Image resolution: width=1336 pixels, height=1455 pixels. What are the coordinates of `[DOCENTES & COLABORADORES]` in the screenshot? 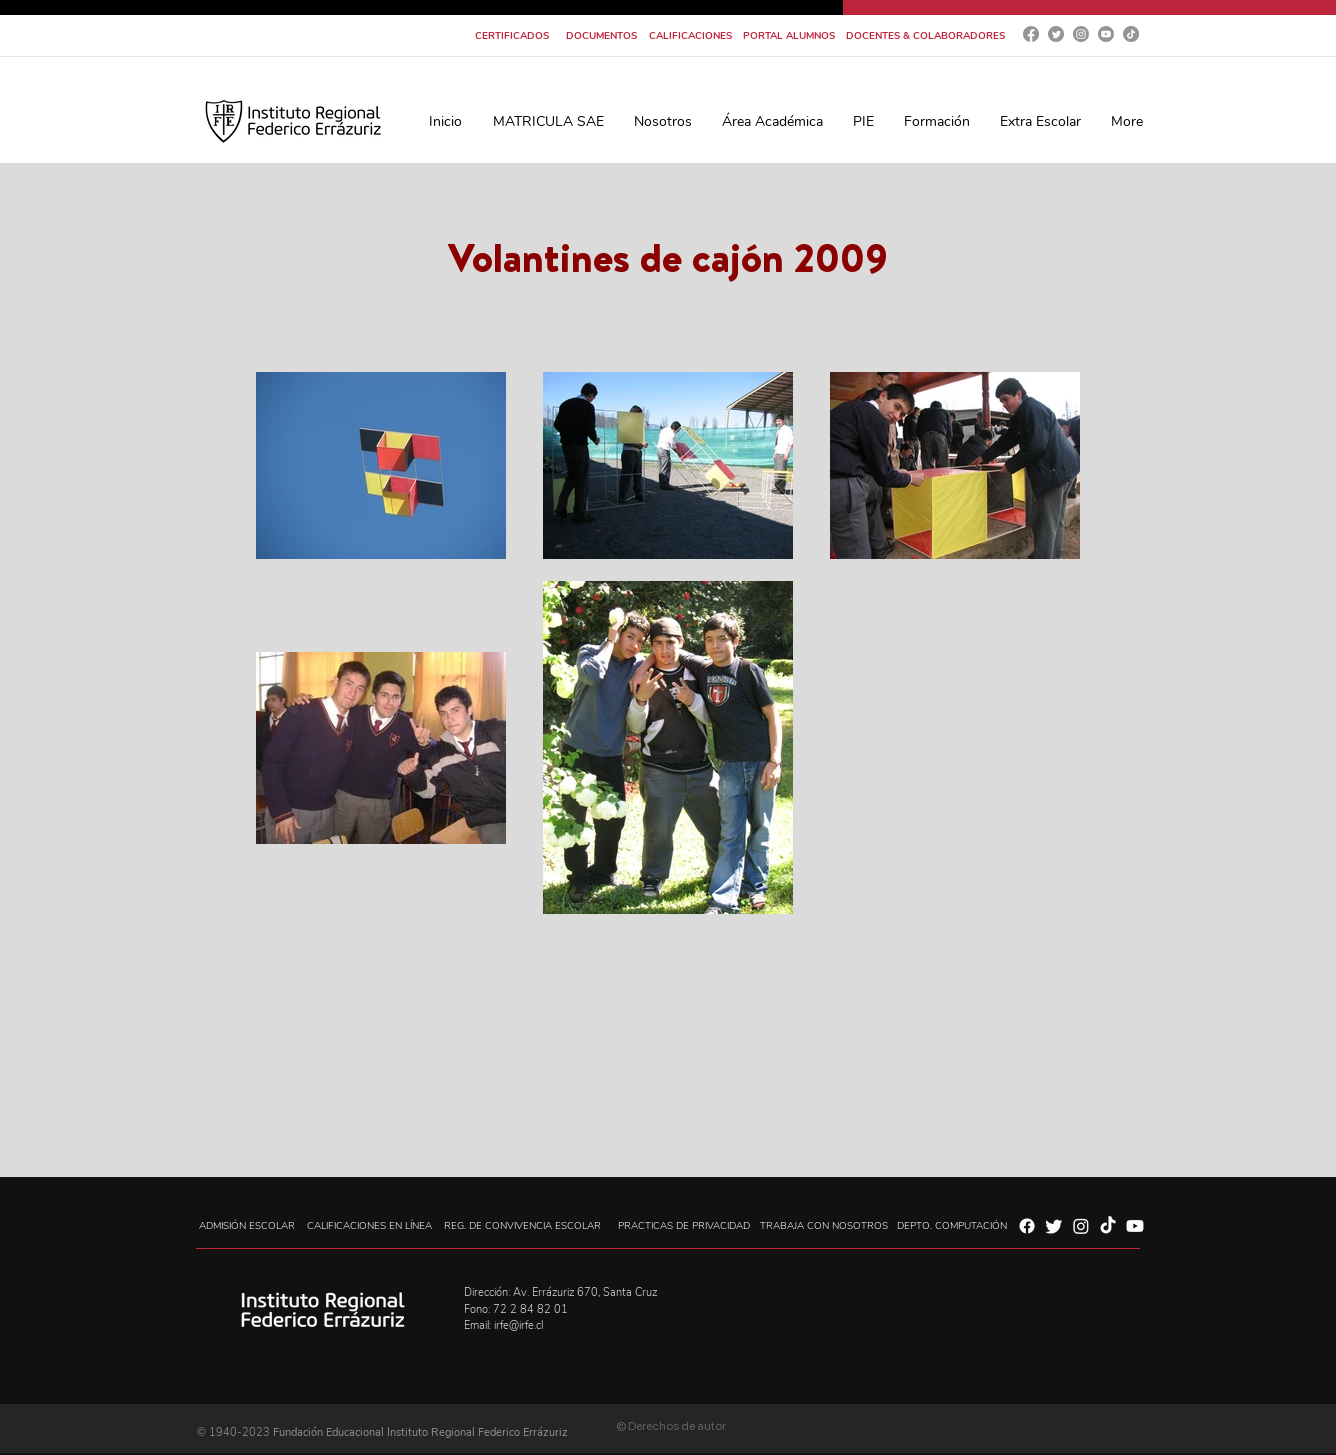 It's located at (925, 36).